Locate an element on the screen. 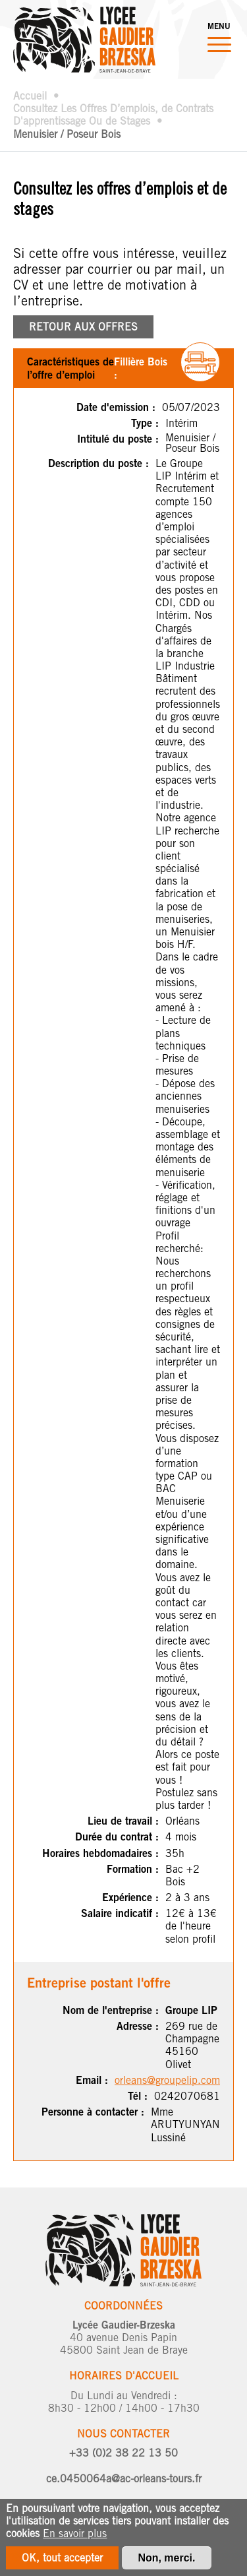 Image resolution: width=247 pixels, height=2576 pixels. Intitulé du poste : is located at coordinates (118, 439).